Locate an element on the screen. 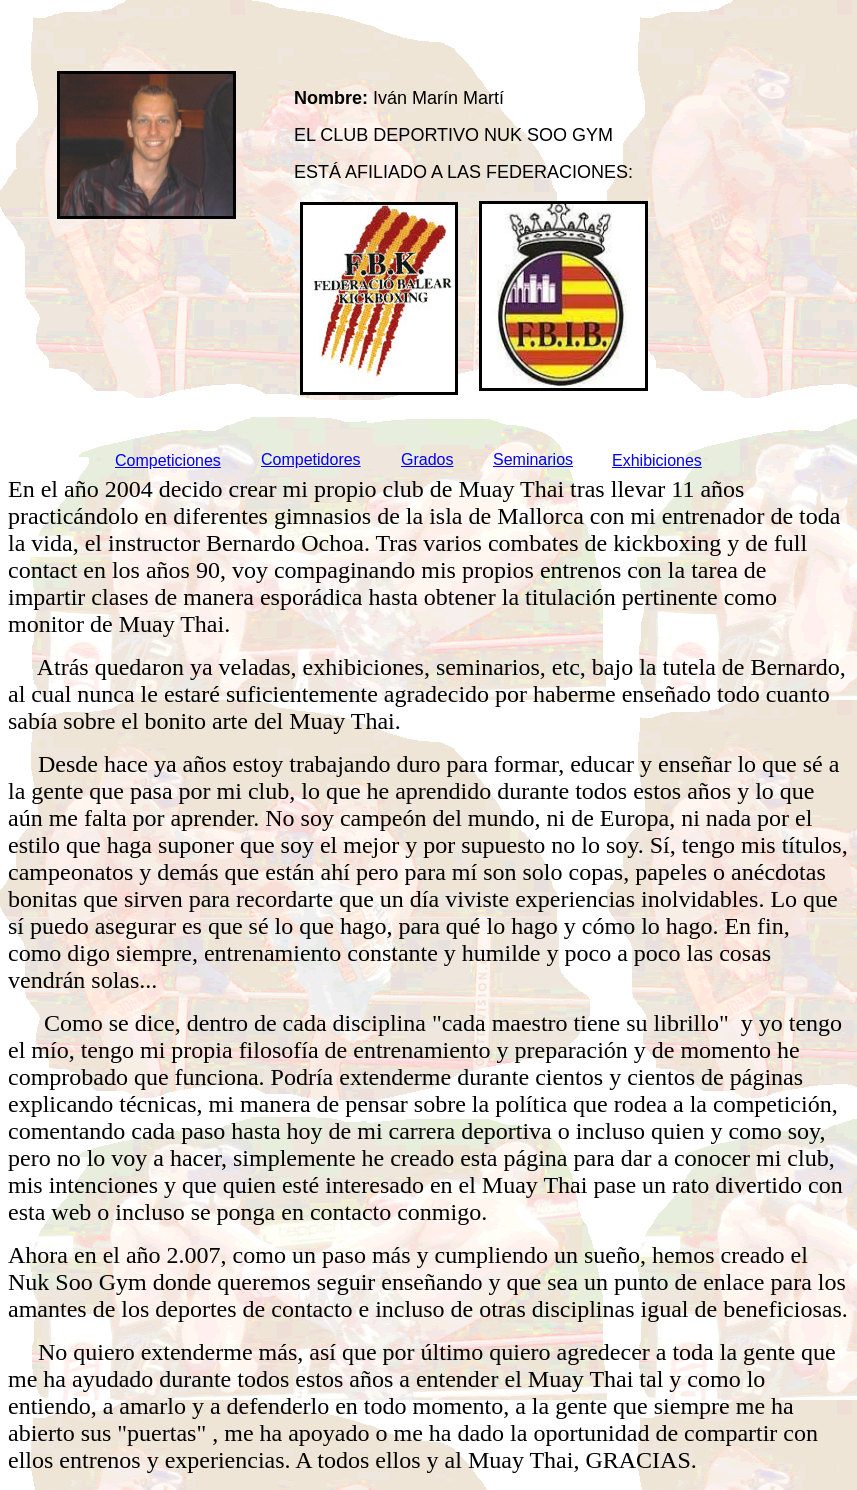  Grados is located at coordinates (427, 459).